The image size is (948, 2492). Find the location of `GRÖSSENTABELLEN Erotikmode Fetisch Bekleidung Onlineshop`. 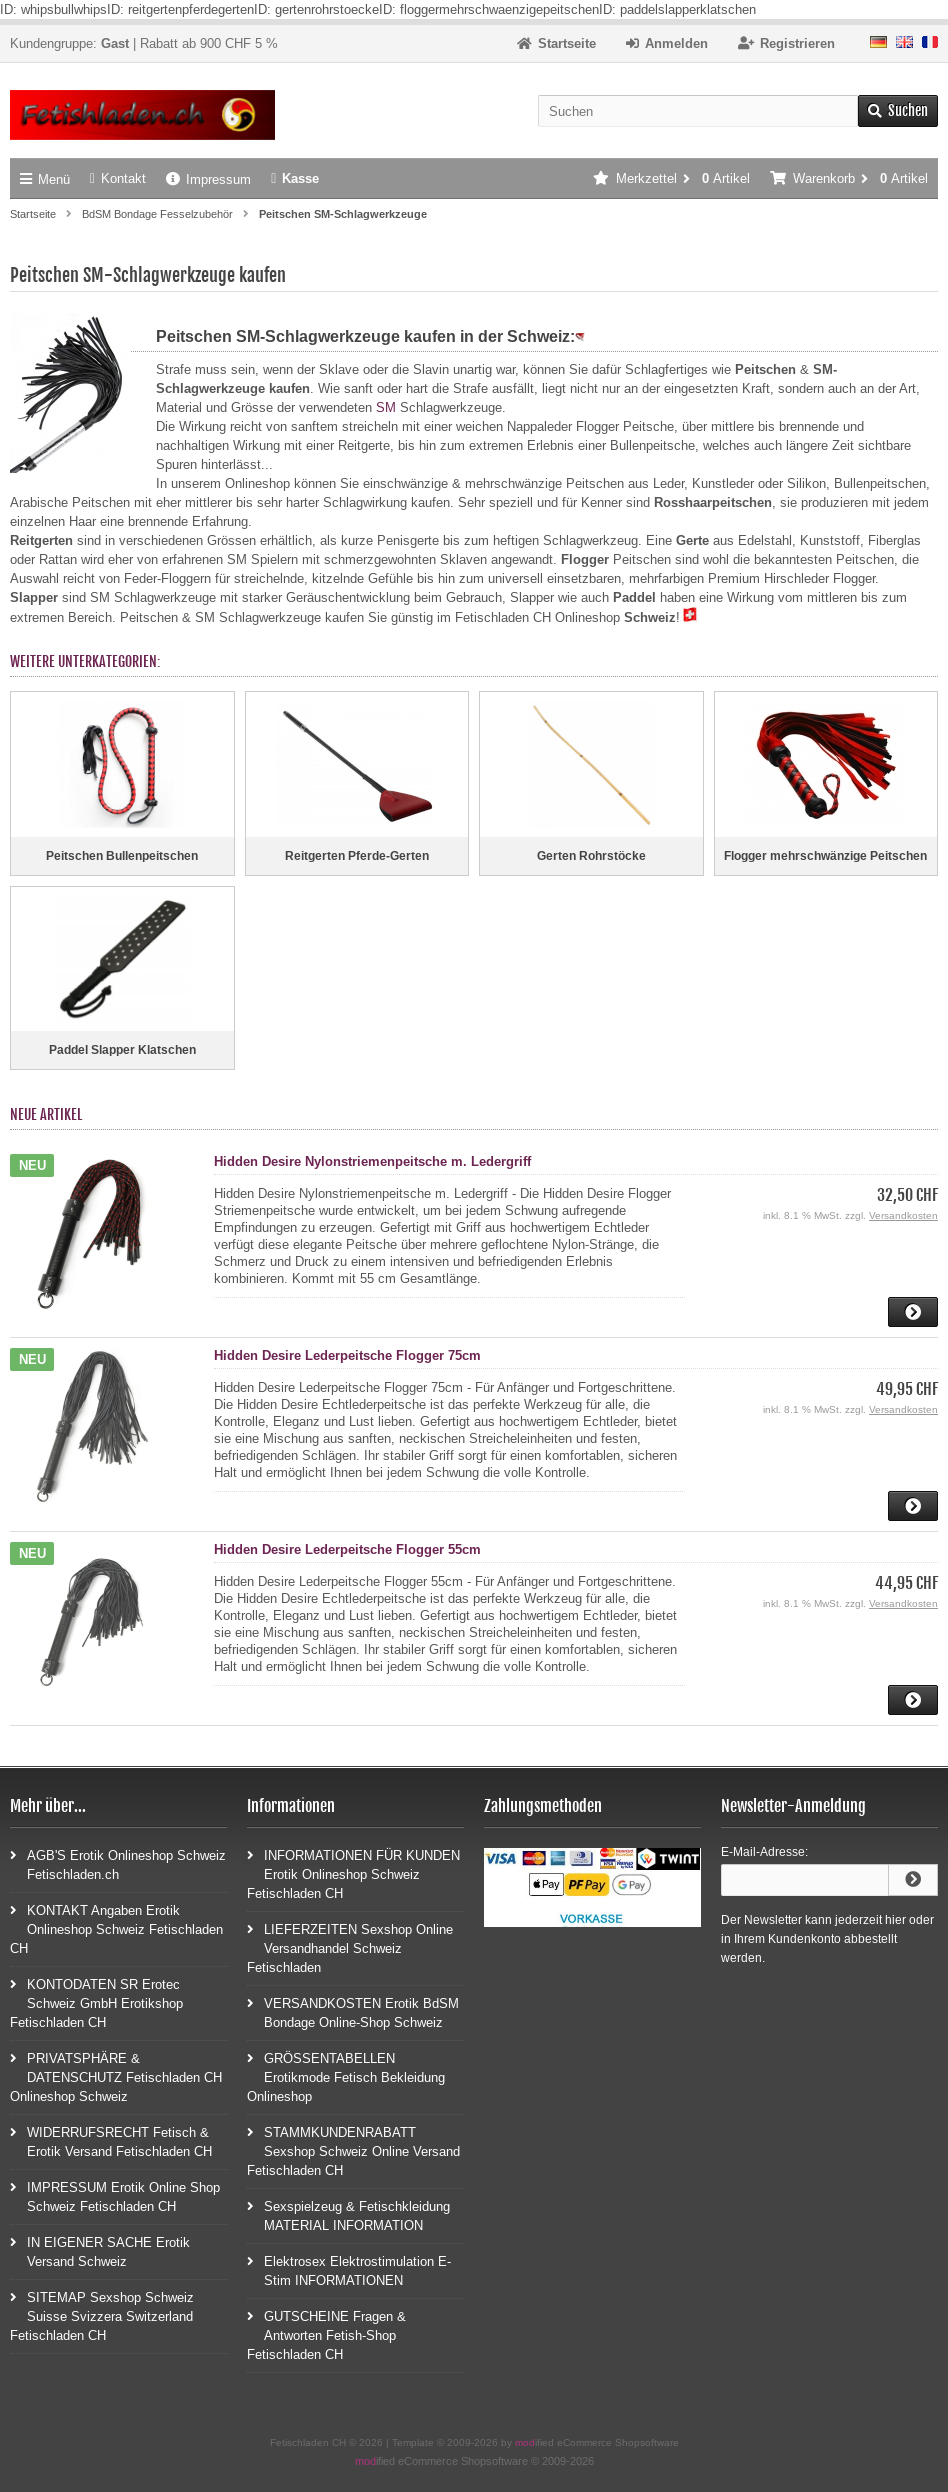

GRÖSSENTABELLEN Erotikmode Fetisch Bekleidung Onlineshop is located at coordinates (346, 2076).